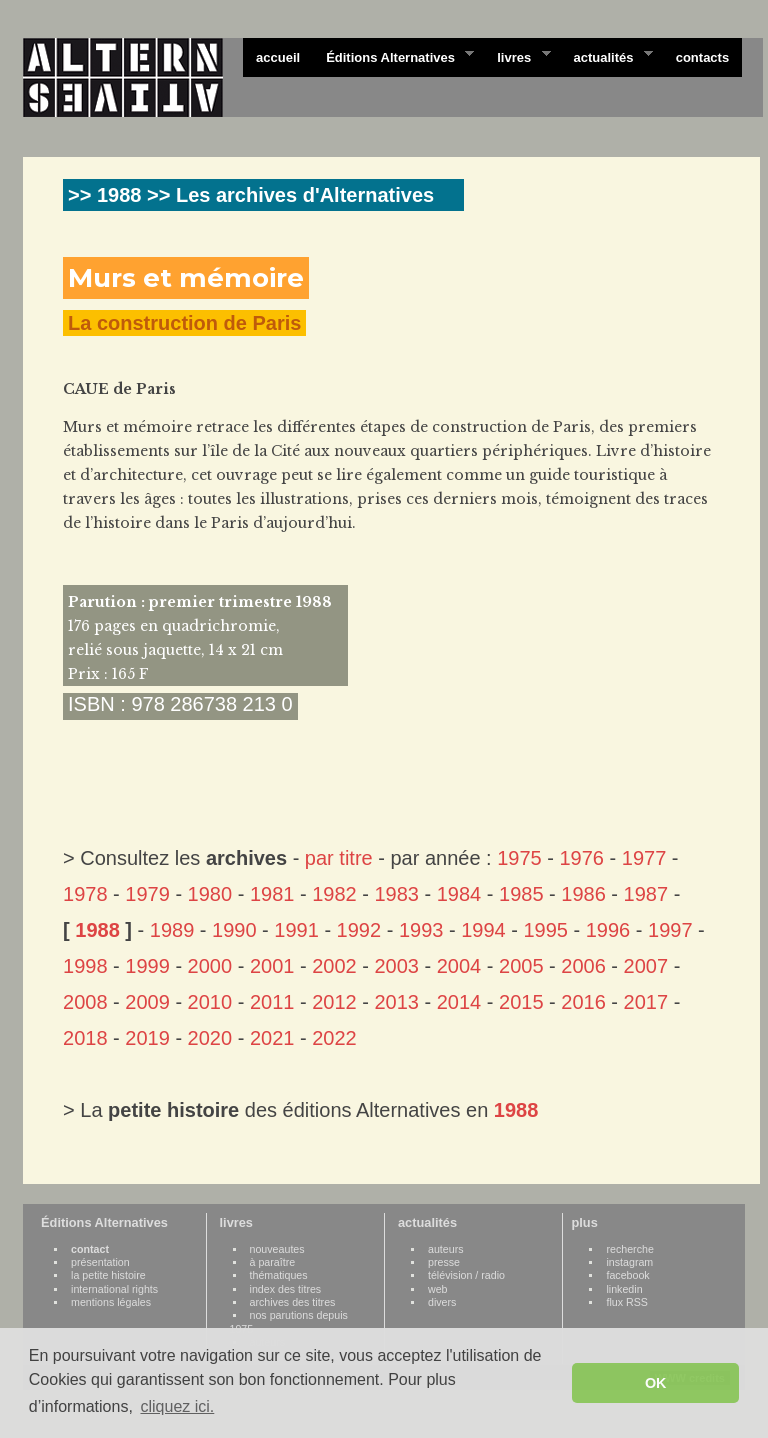 This screenshot has width=768, height=1438. What do you see at coordinates (97, 930) in the screenshot?
I see `1988` at bounding box center [97, 930].